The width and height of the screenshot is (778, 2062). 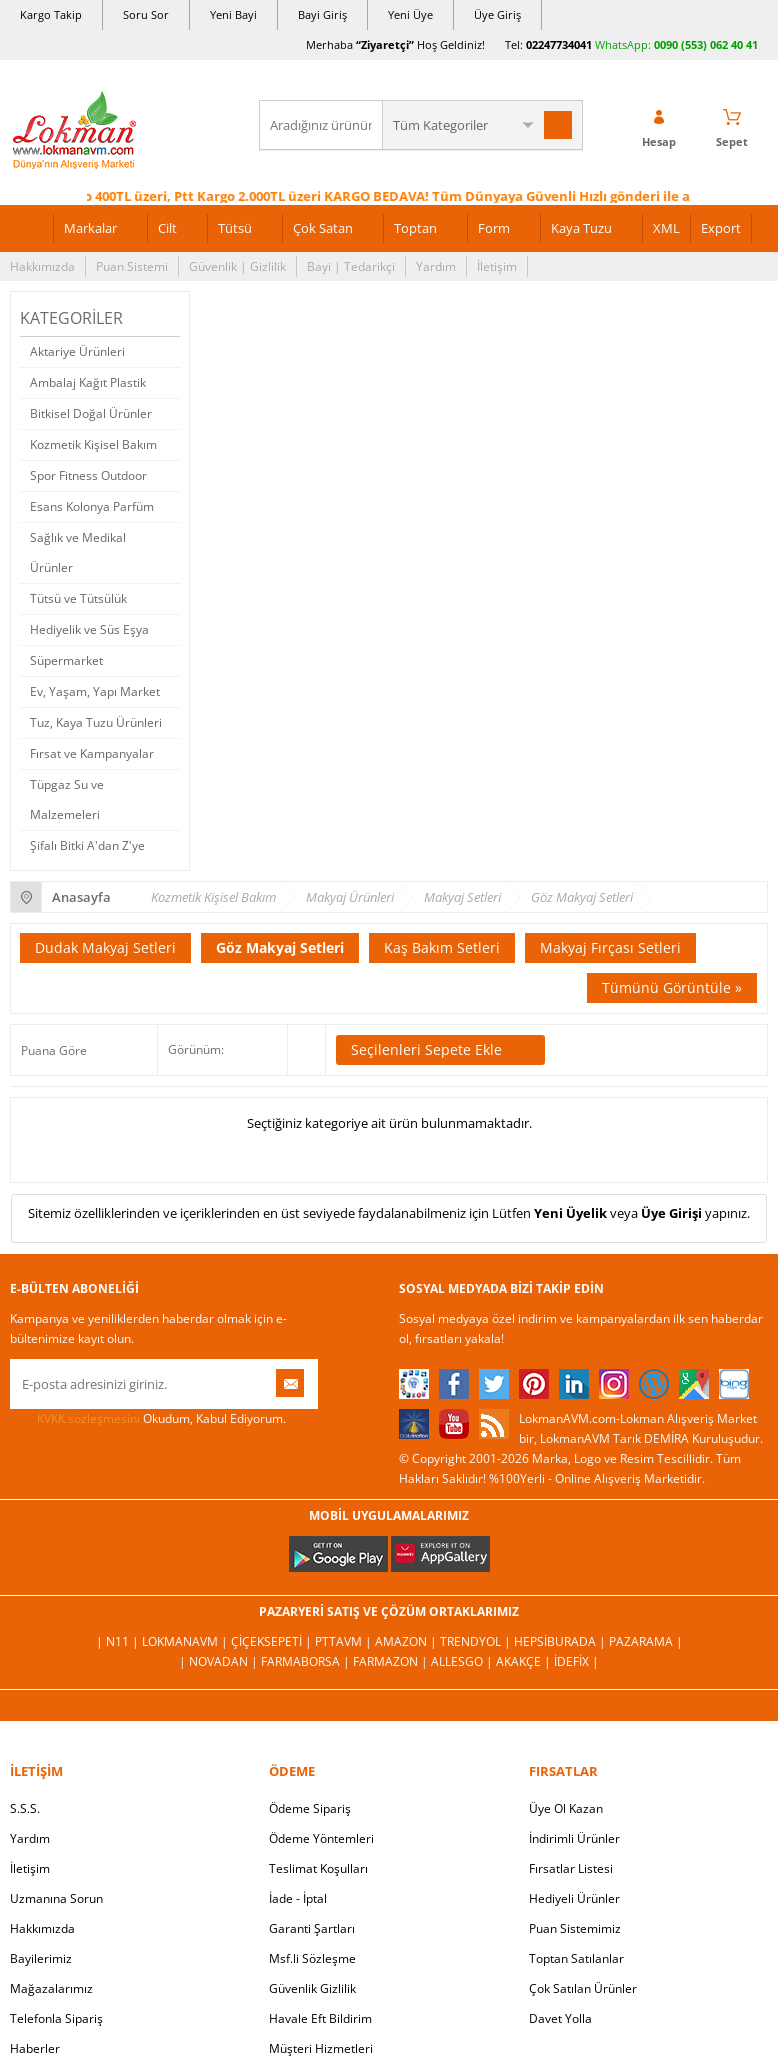 What do you see at coordinates (574, 1838) in the screenshot?
I see `İndirimli Ürünler` at bounding box center [574, 1838].